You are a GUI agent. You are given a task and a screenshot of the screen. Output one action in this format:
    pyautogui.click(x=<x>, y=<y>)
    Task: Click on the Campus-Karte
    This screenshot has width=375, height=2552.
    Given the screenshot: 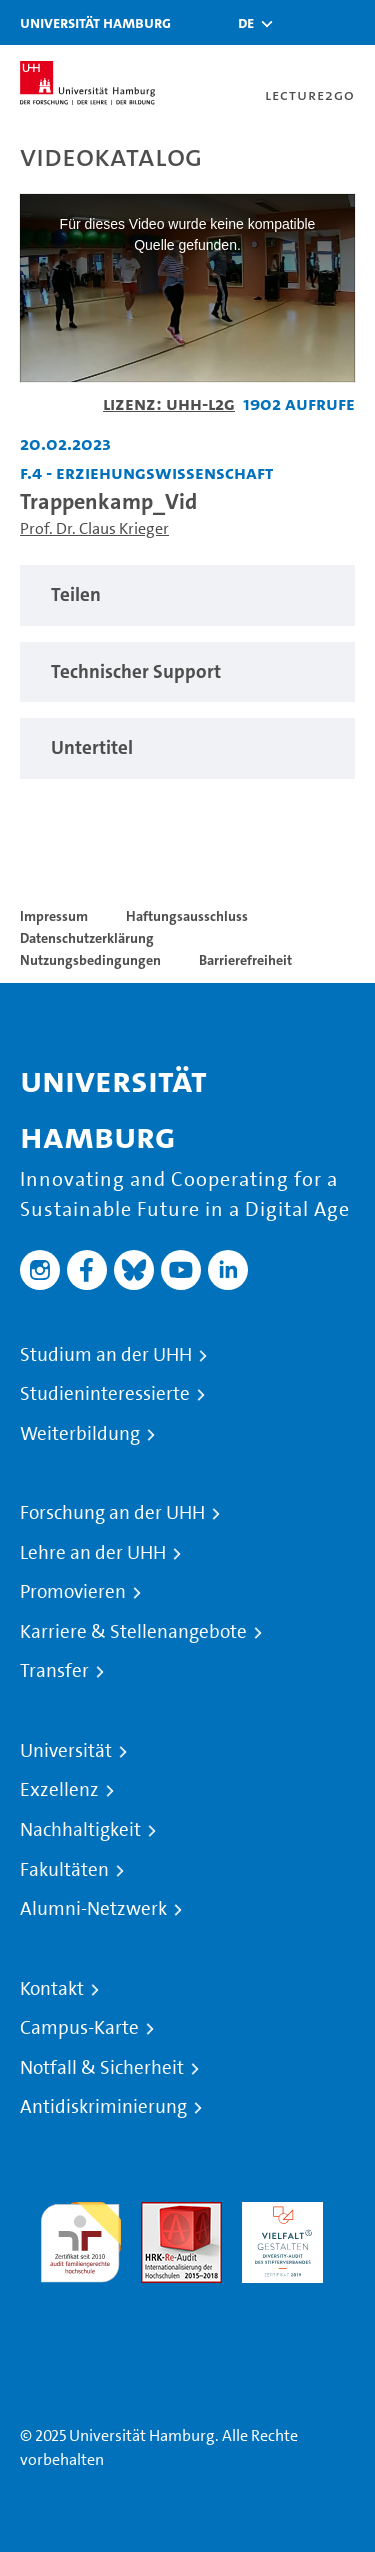 What is the action you would take?
    pyautogui.click(x=79, y=2028)
    